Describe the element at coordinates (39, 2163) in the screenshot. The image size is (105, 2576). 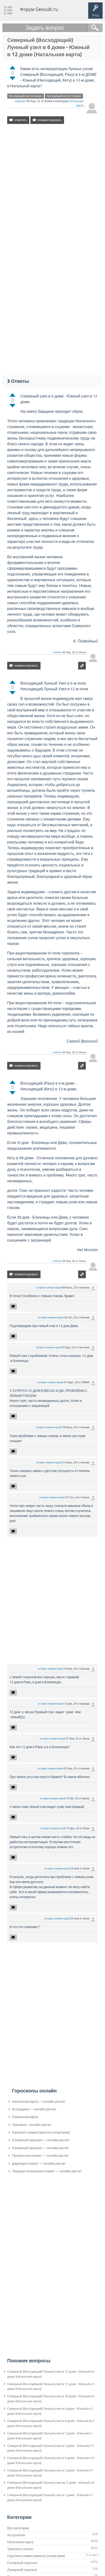
I see `Дирекции планет — онлайн расчет` at that location.